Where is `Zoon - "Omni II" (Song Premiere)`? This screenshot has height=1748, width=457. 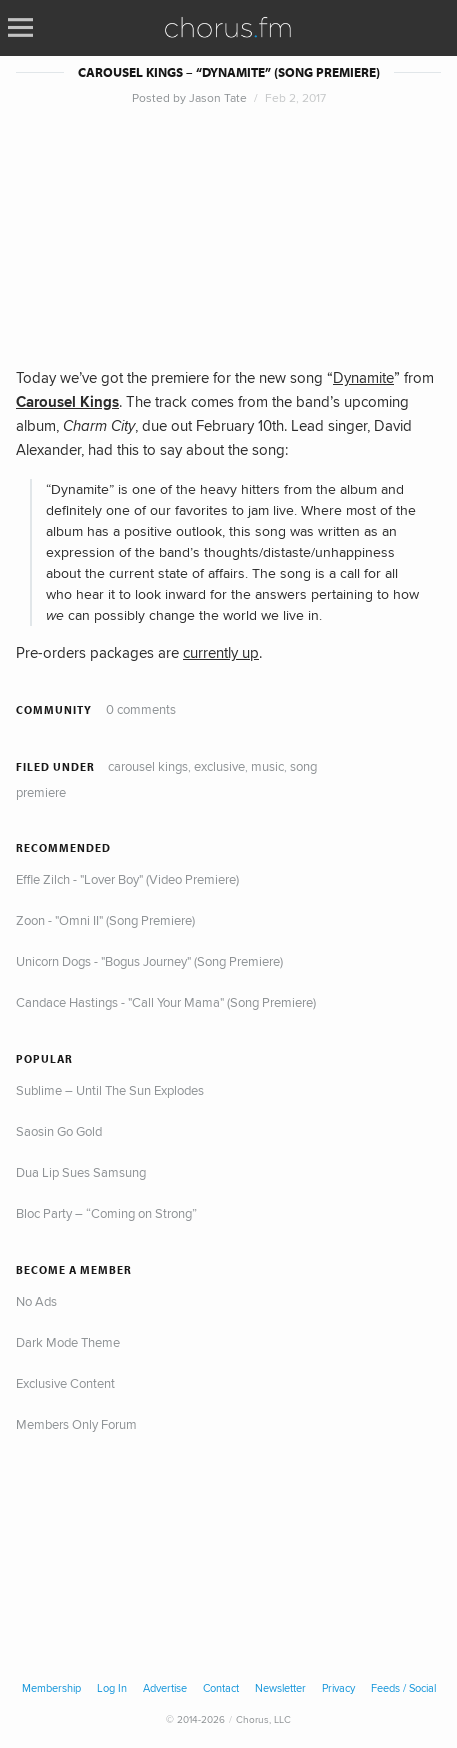
Zoon - "Omni II" (Song Premiere) is located at coordinates (105, 920).